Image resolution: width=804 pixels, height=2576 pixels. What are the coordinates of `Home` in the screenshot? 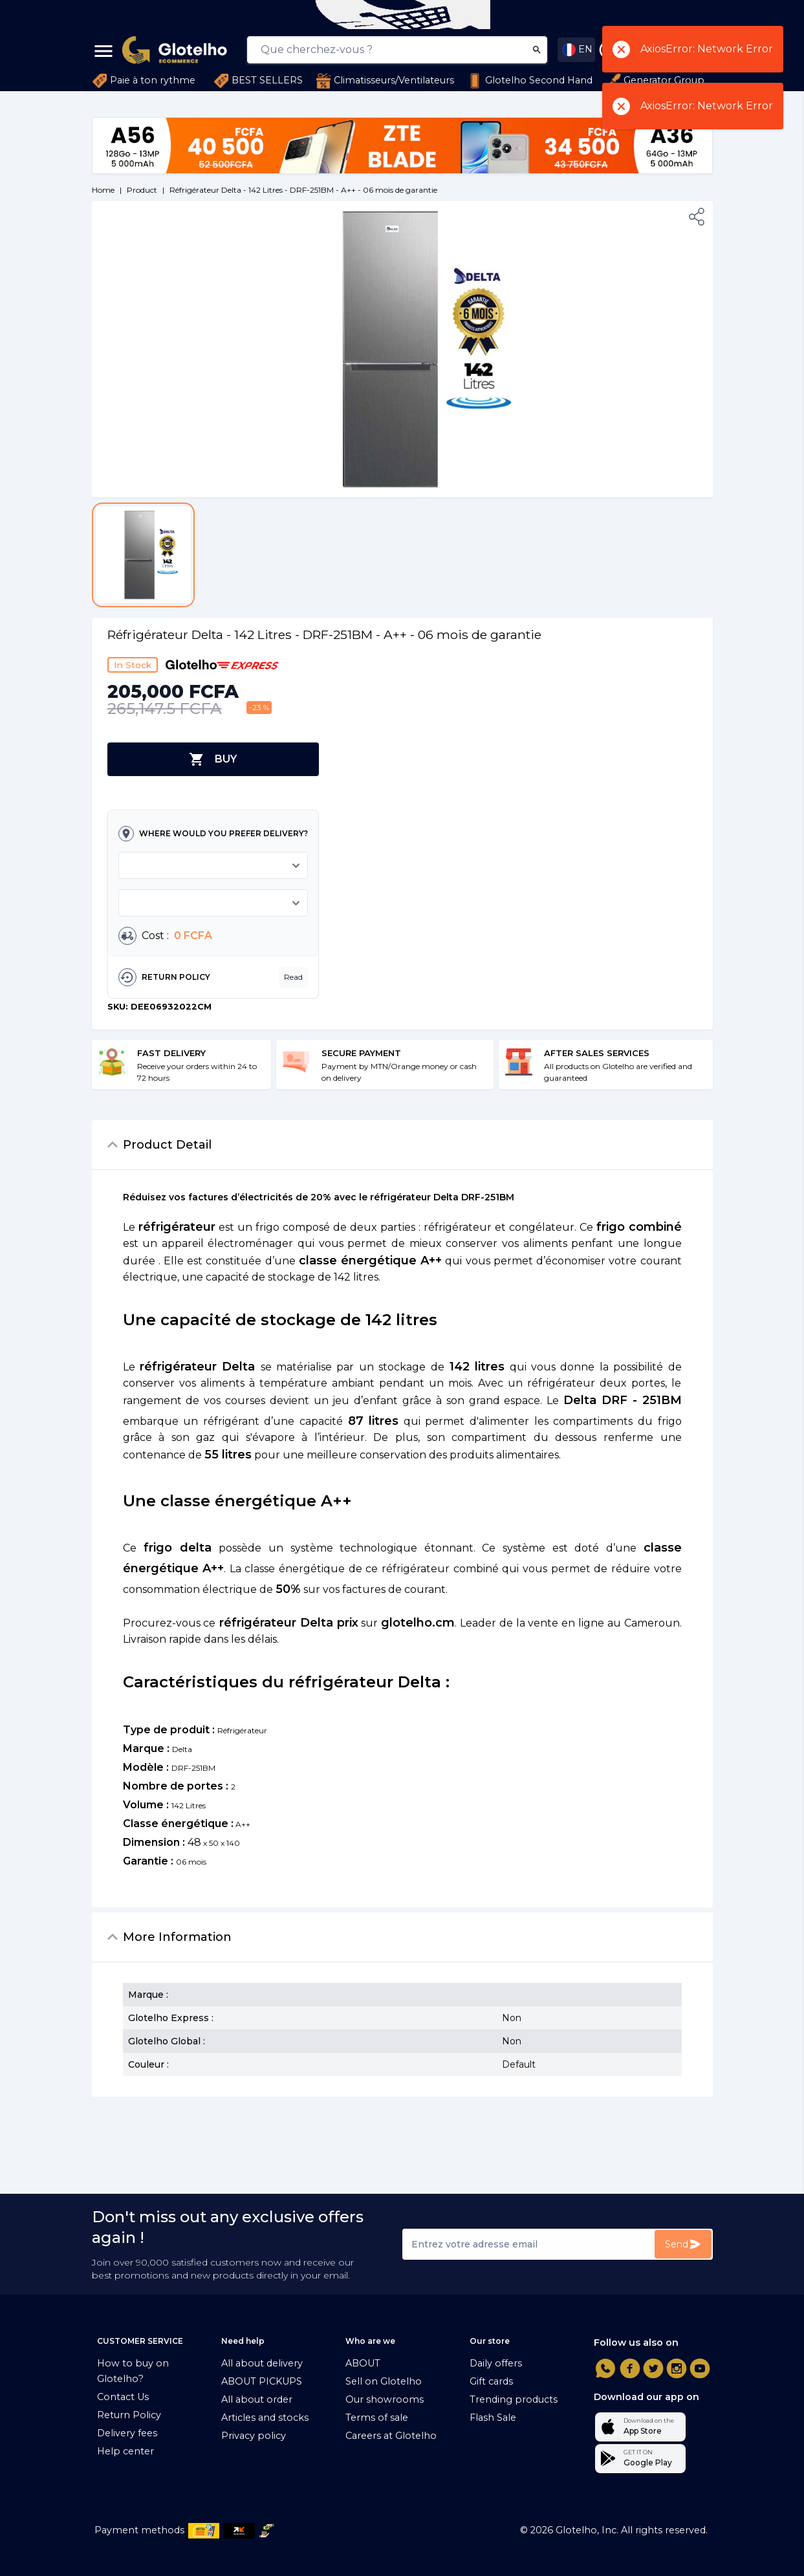 It's located at (103, 190).